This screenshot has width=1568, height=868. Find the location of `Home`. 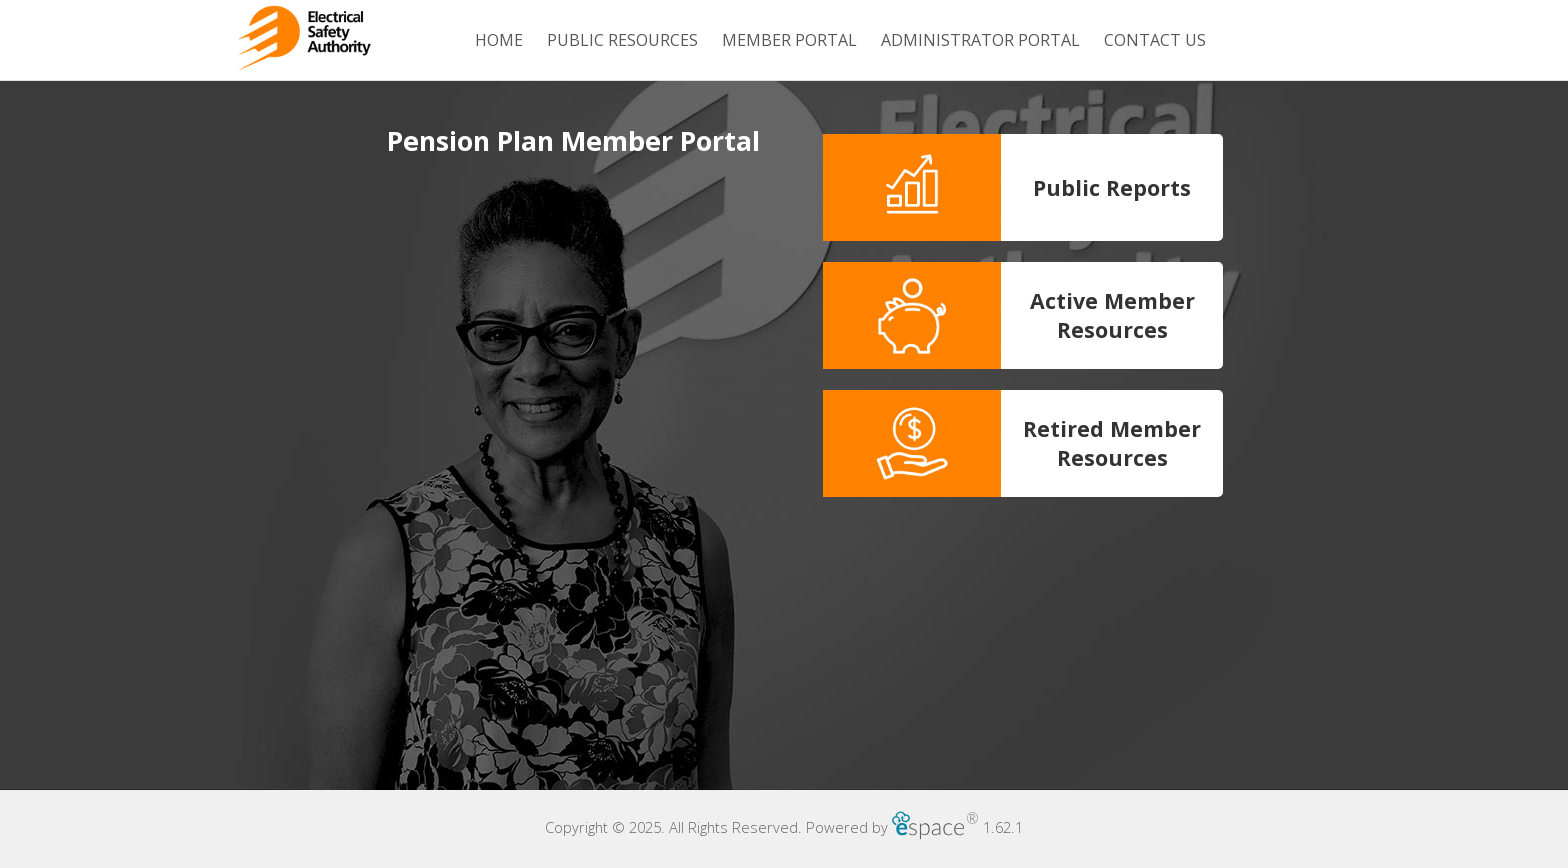

Home is located at coordinates (499, 40).